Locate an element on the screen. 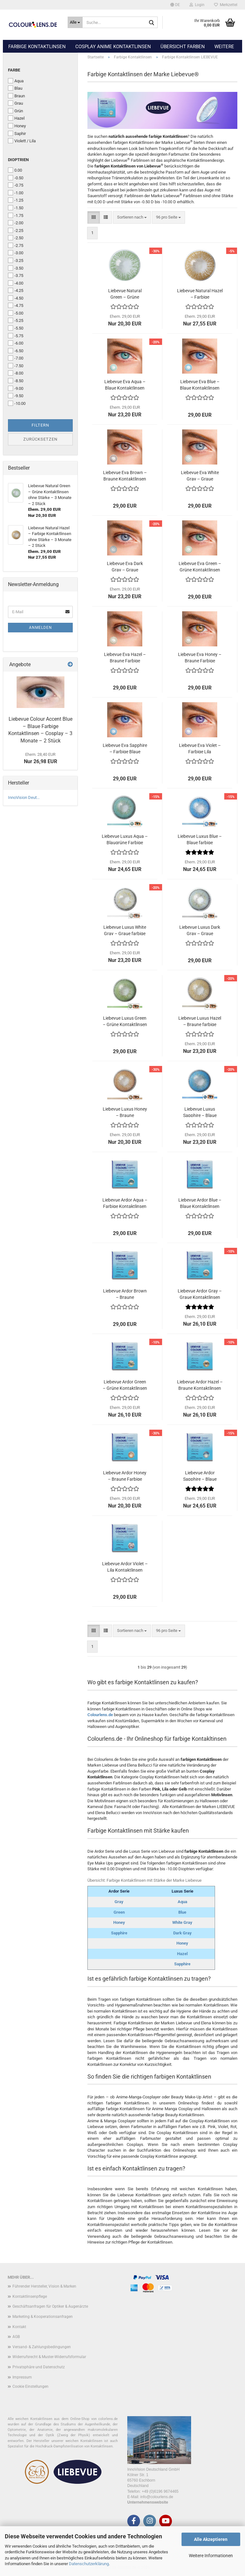  Grau is located at coordinates (15, 103).